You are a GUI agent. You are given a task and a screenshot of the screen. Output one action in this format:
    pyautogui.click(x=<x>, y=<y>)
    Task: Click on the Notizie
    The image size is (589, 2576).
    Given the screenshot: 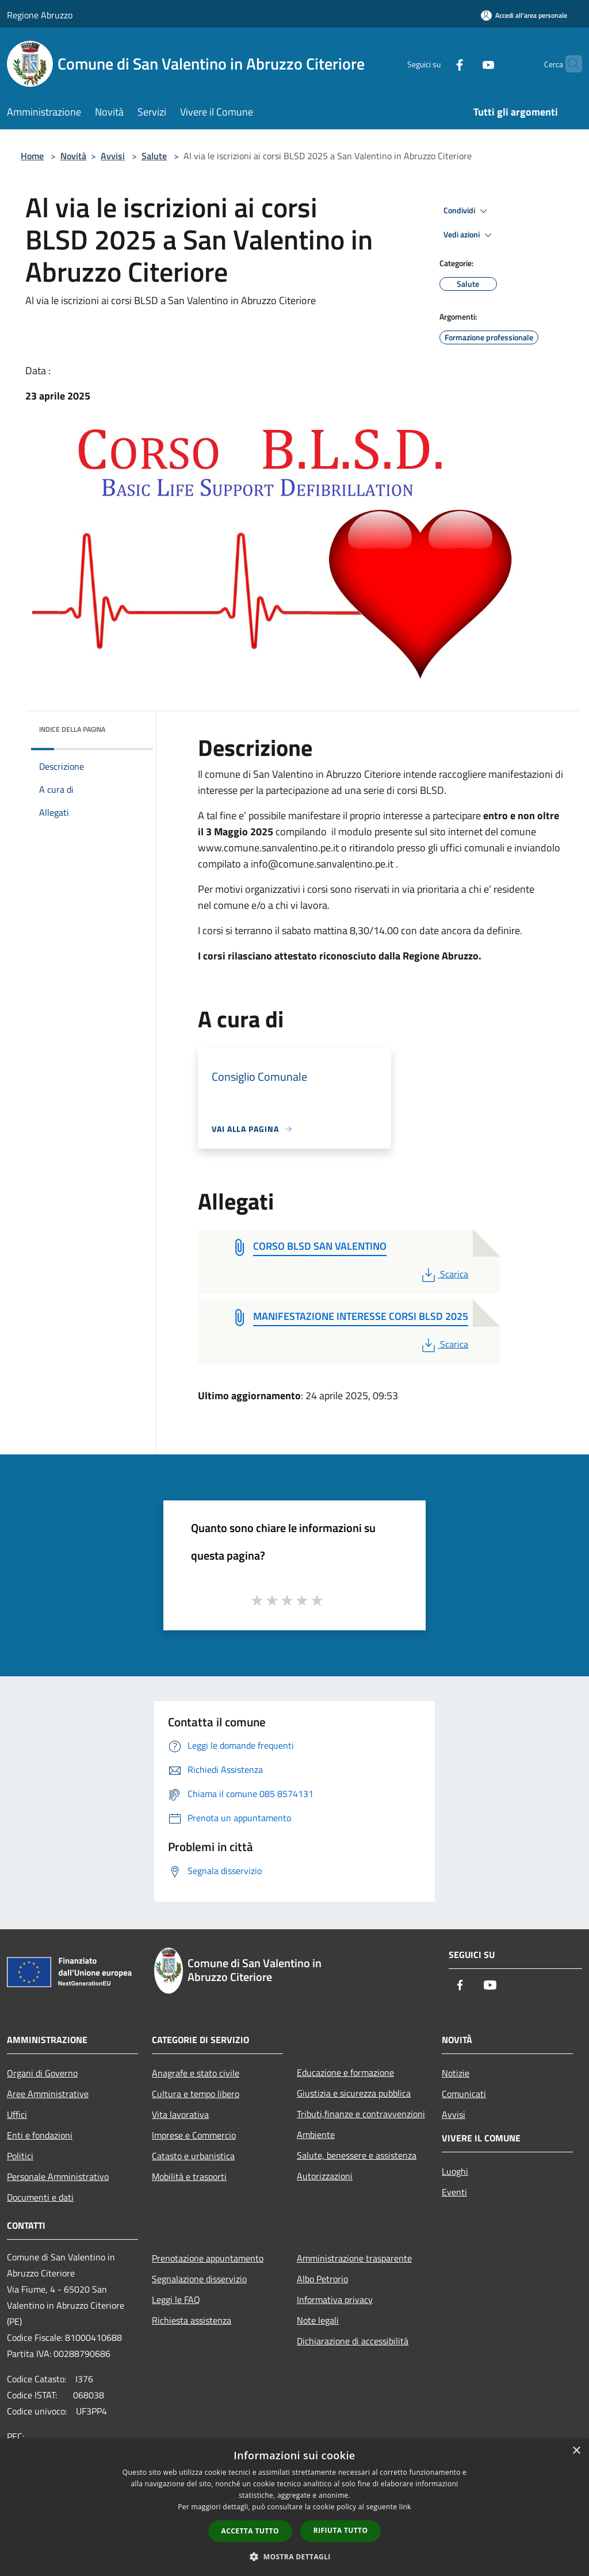 What is the action you would take?
    pyautogui.click(x=455, y=2073)
    